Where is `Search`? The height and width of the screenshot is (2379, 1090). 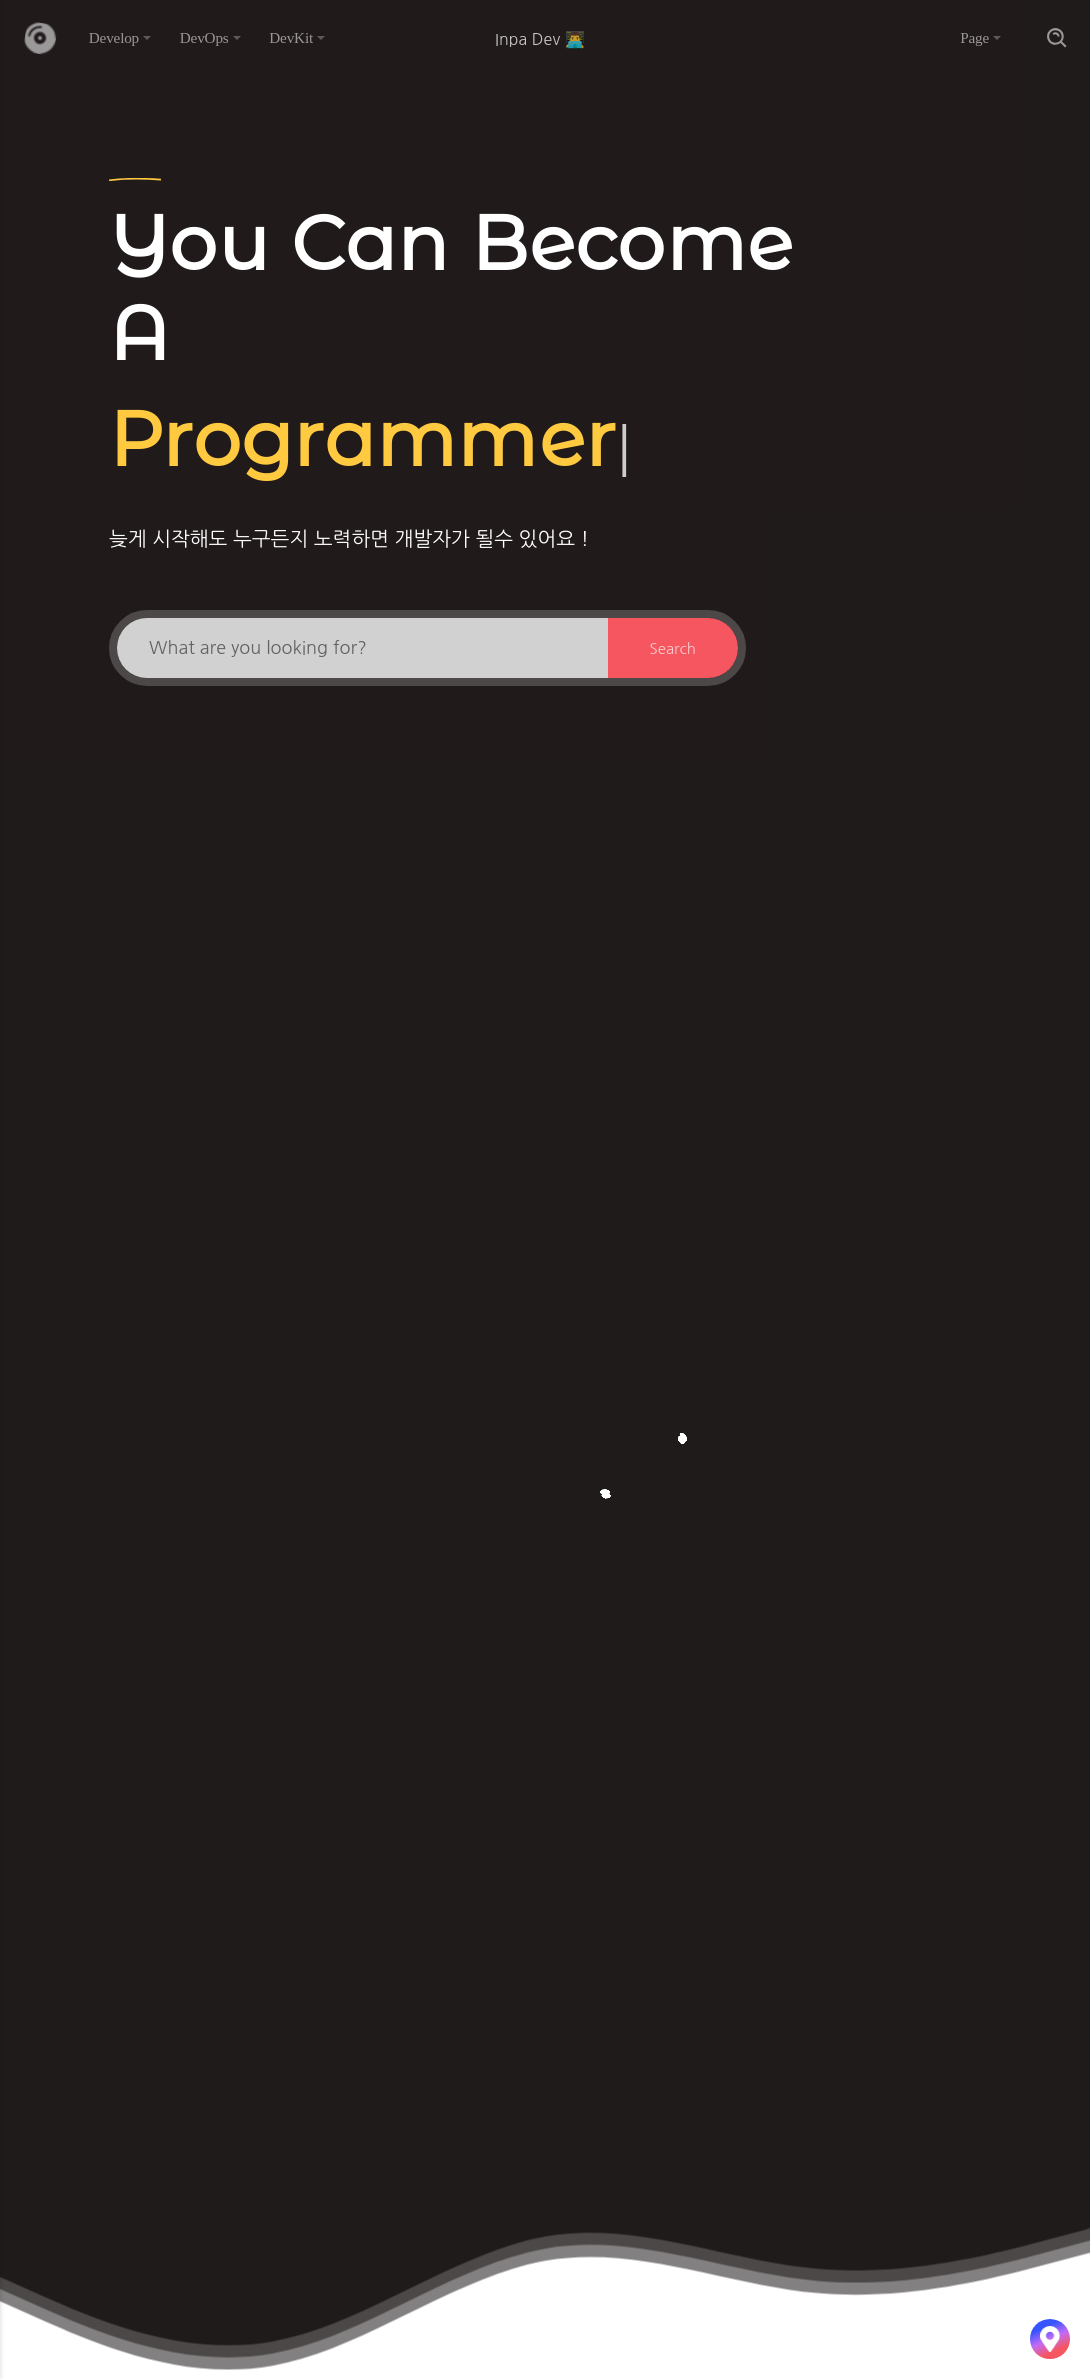 Search is located at coordinates (673, 648).